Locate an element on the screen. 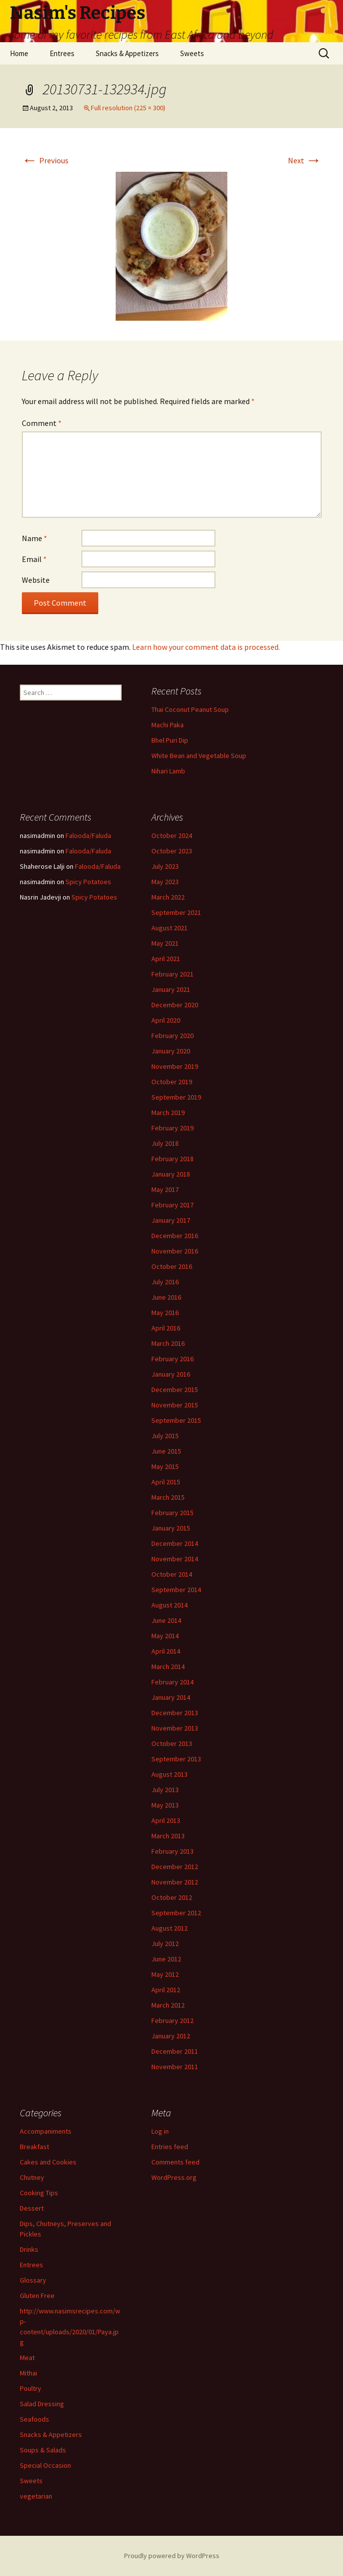 This screenshot has width=343, height=2576. January 2017 is located at coordinates (170, 1220).